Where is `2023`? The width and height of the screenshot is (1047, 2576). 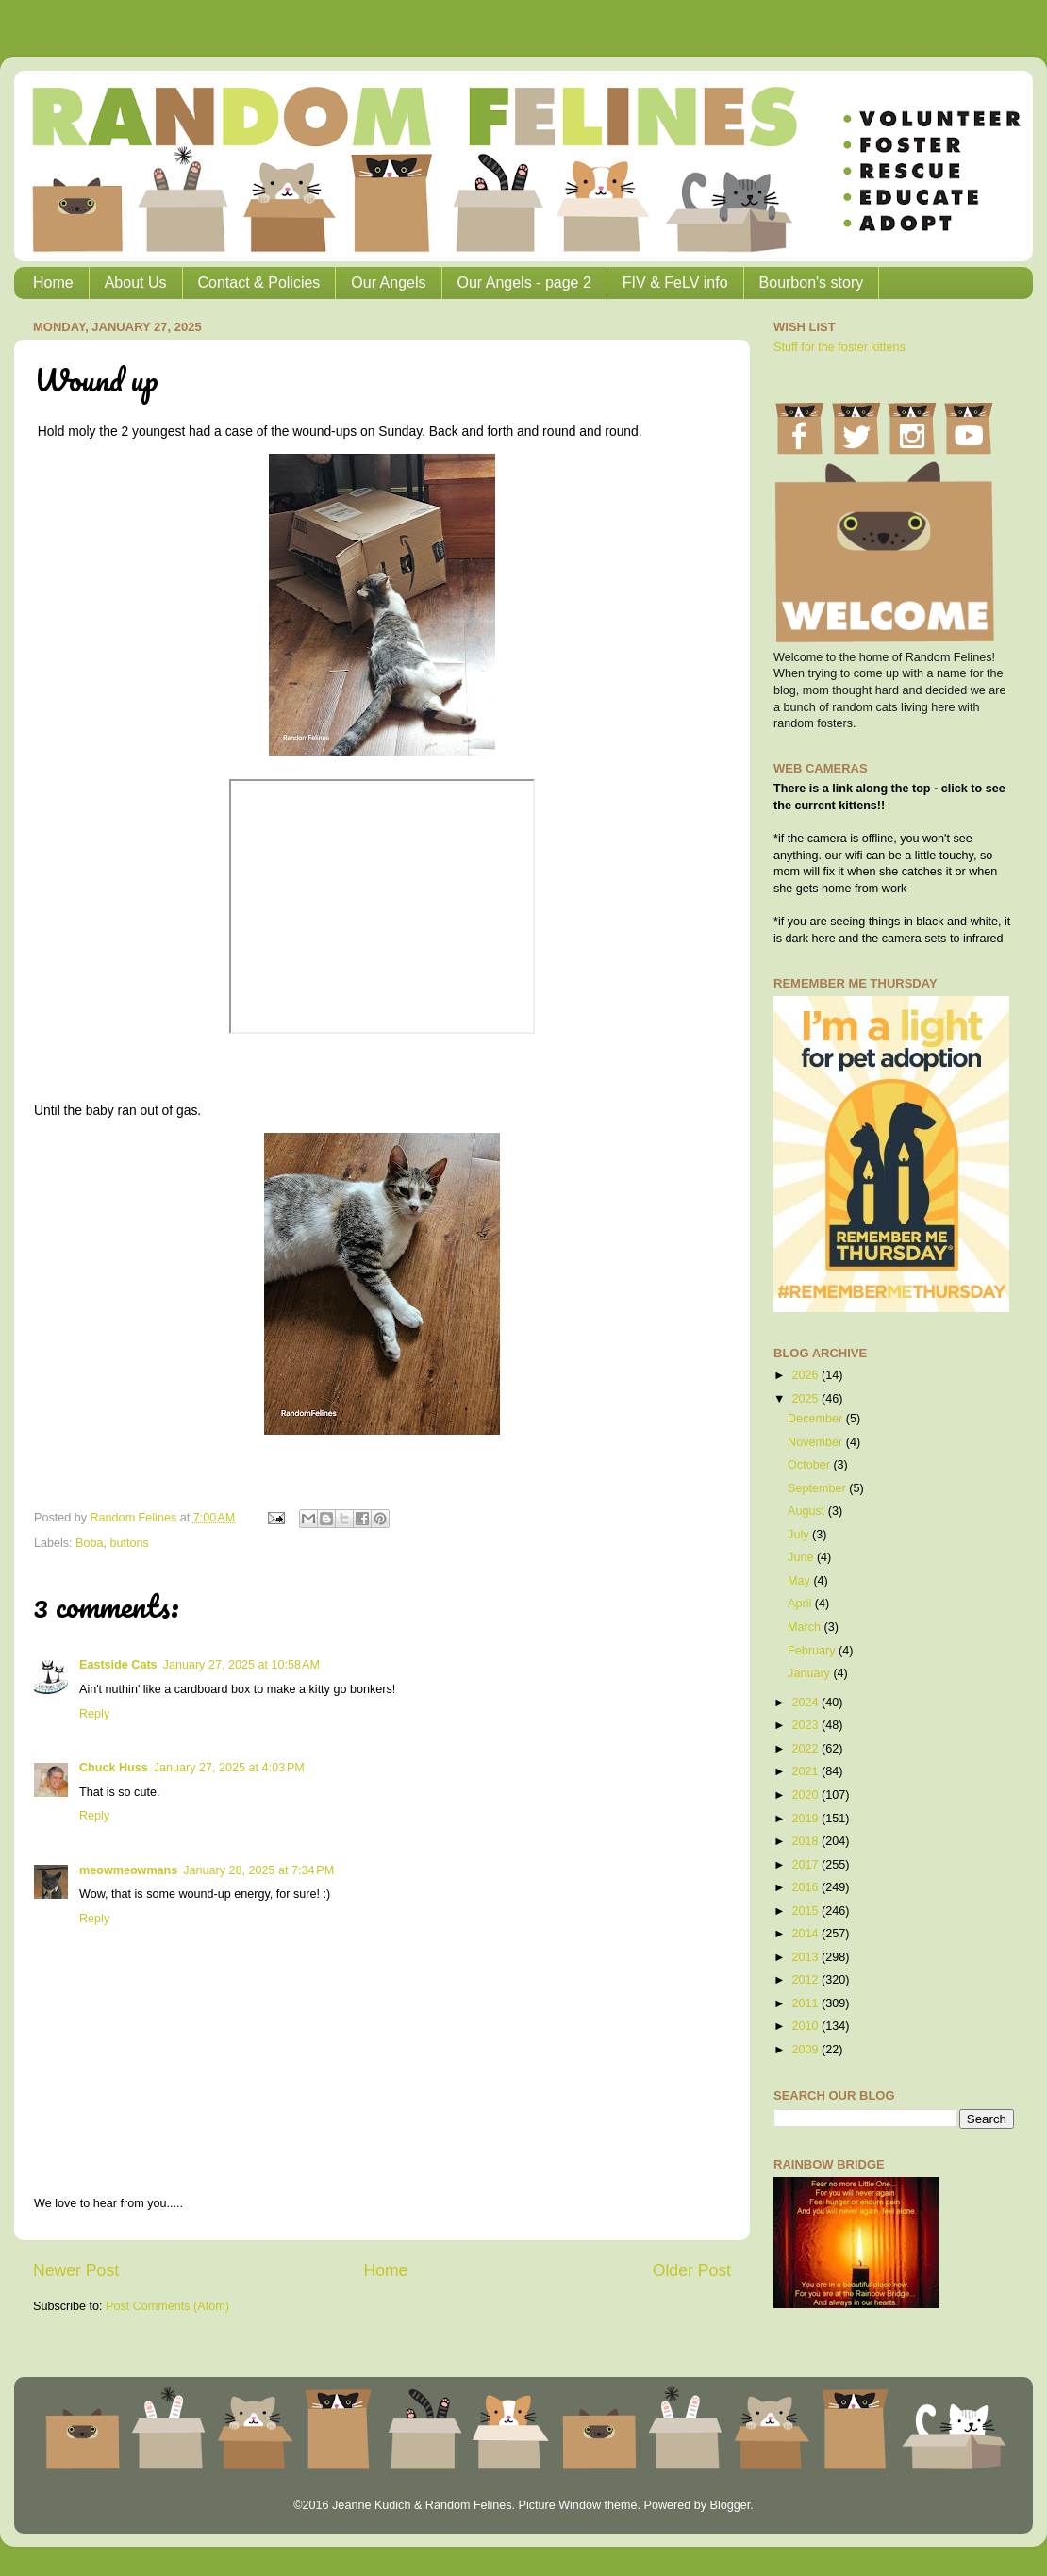 2023 is located at coordinates (806, 1725).